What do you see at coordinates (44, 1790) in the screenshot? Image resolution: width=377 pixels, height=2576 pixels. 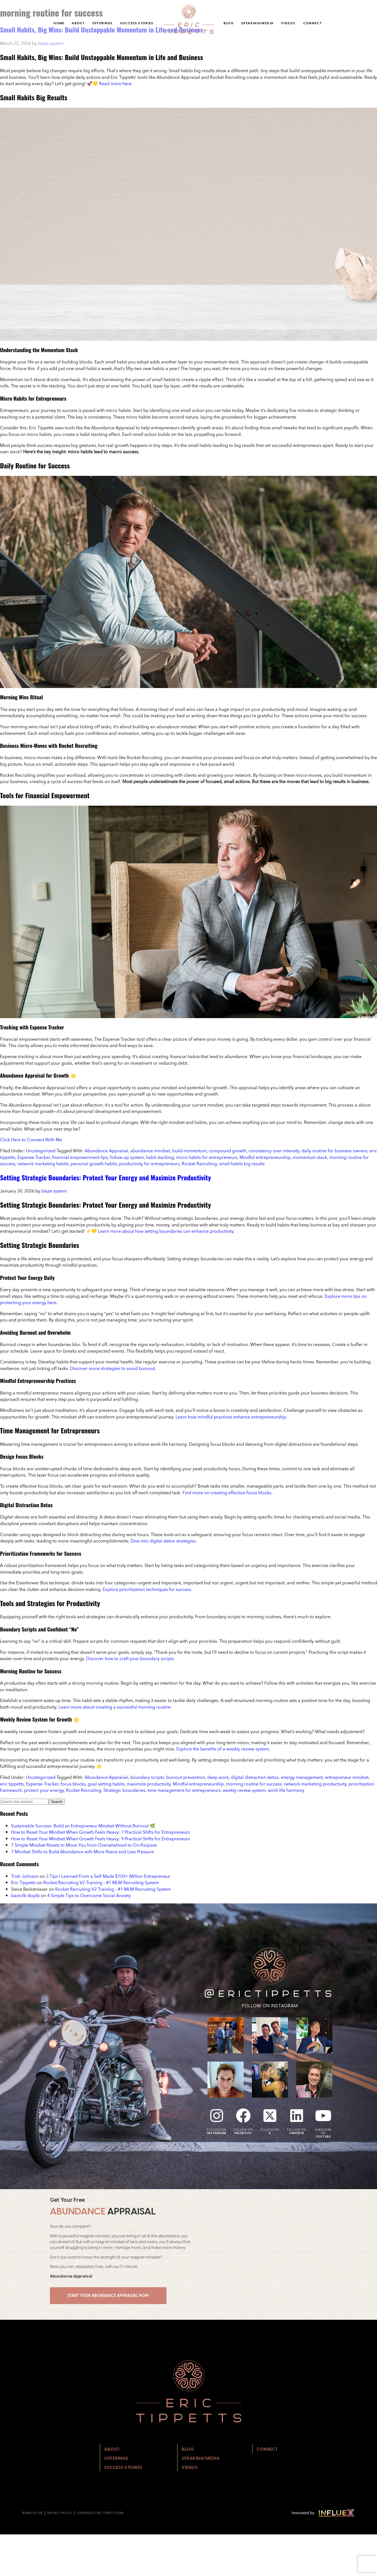 I see `protect your energy` at bounding box center [44, 1790].